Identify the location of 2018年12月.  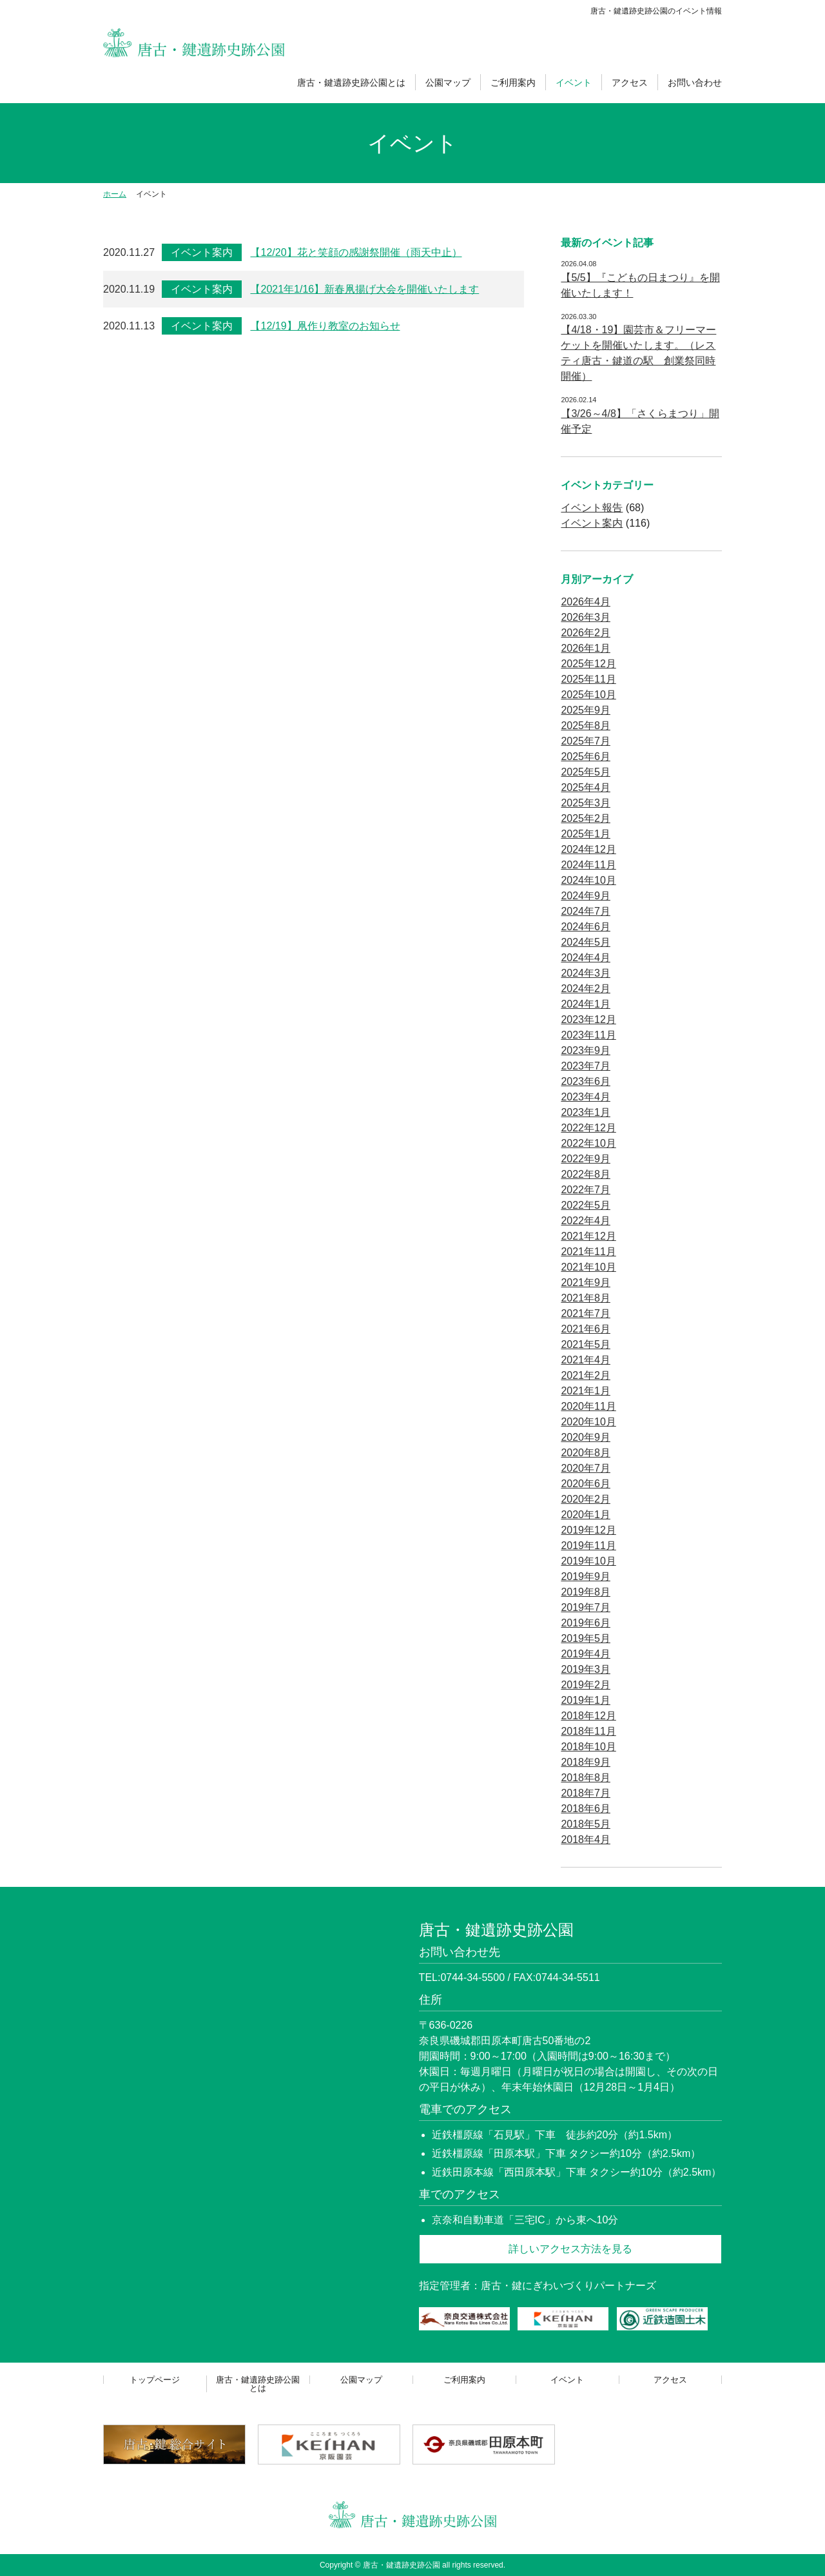
(588, 1715).